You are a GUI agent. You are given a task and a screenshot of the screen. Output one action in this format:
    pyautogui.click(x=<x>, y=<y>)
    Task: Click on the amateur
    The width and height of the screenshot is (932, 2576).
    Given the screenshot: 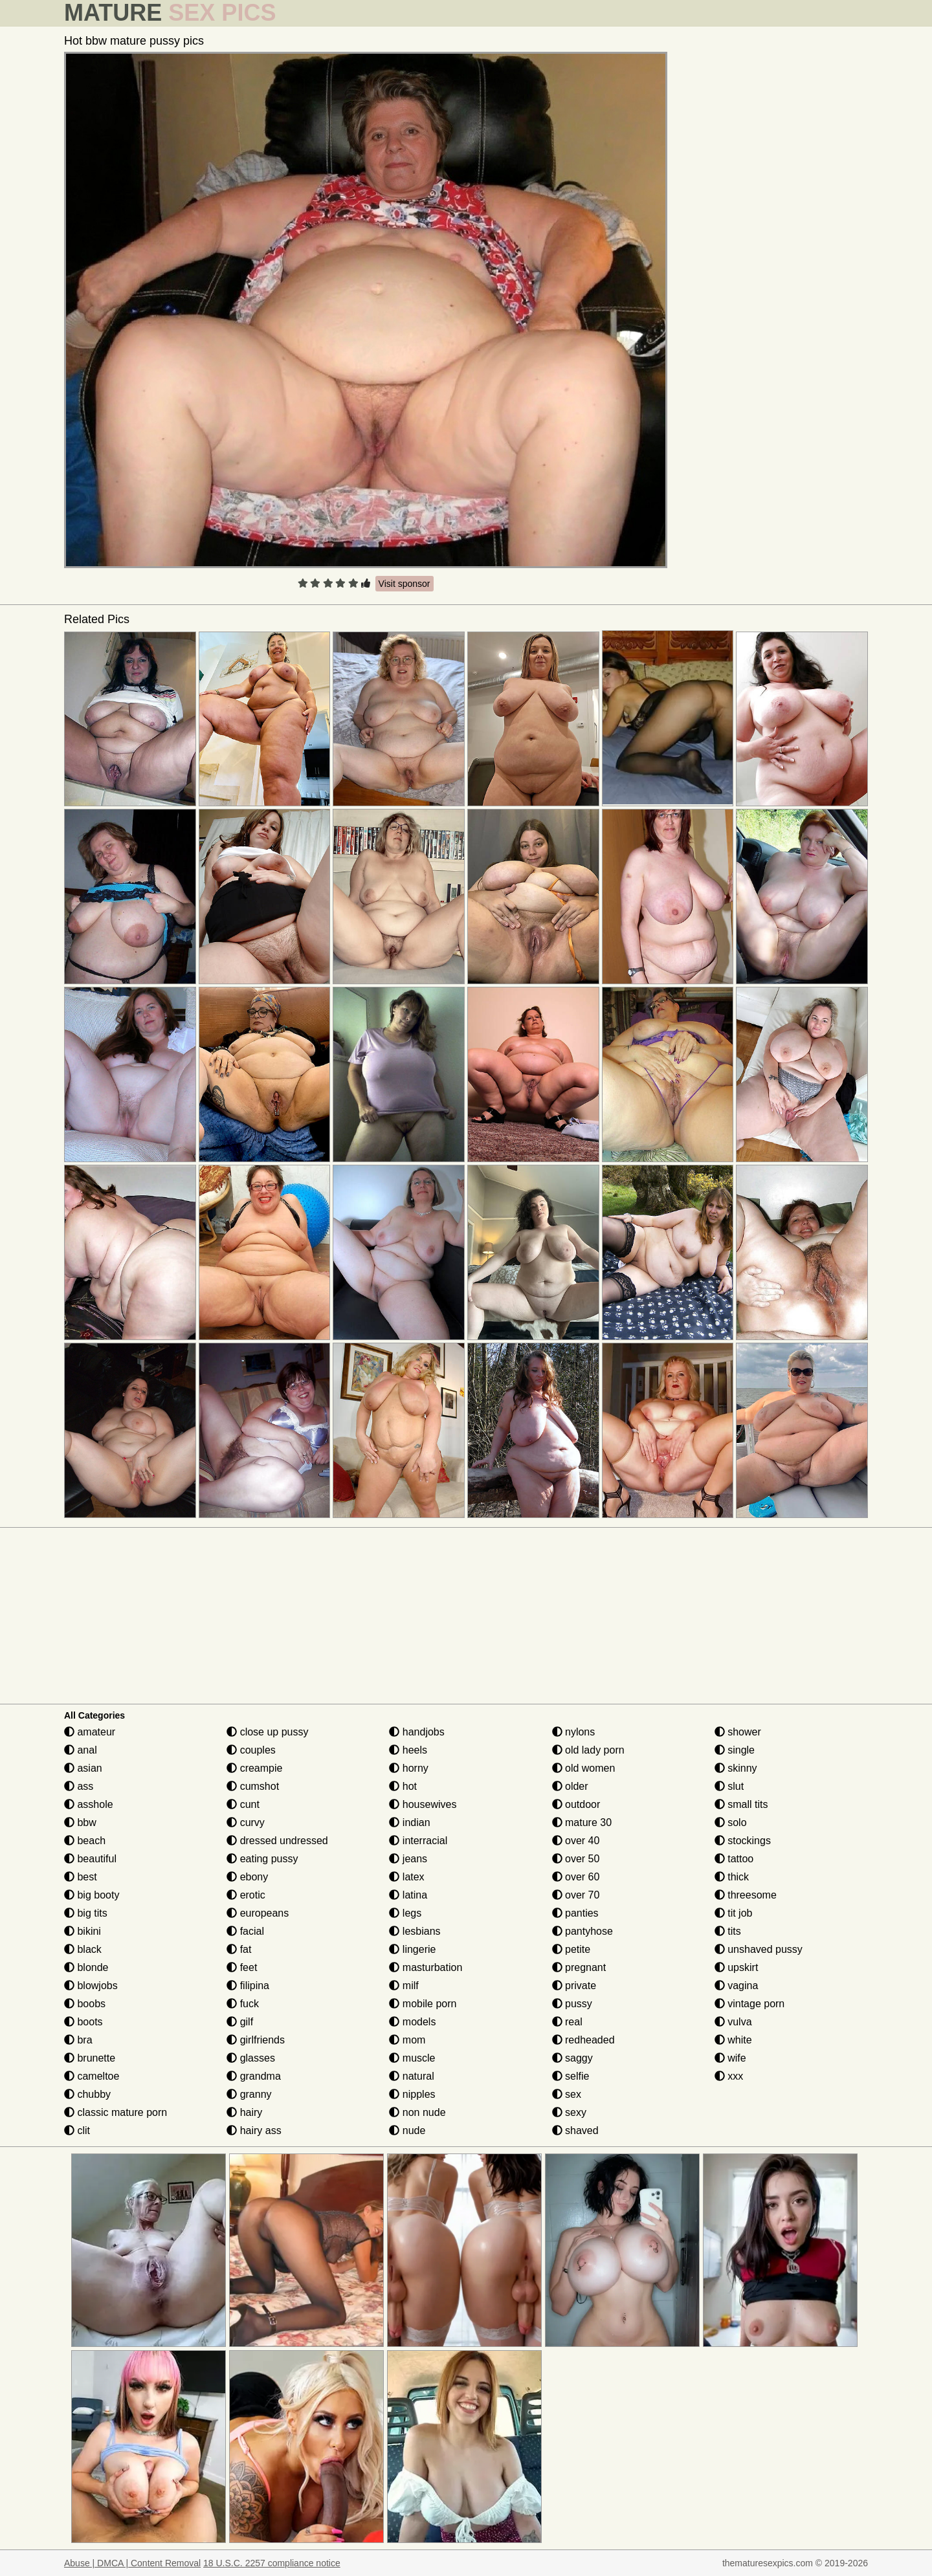 What is the action you would take?
    pyautogui.click(x=89, y=1731)
    